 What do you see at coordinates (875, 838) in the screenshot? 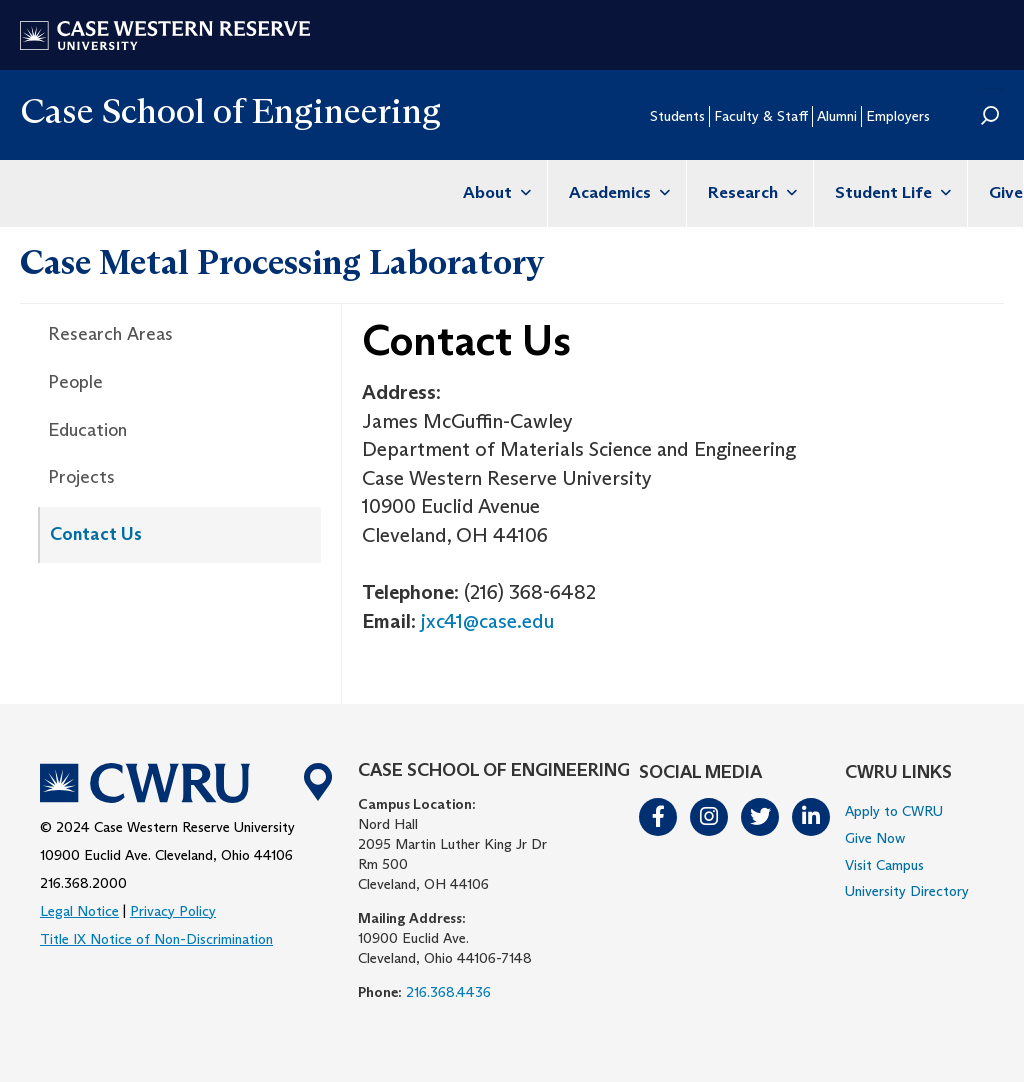
I see `Give Now` at bounding box center [875, 838].